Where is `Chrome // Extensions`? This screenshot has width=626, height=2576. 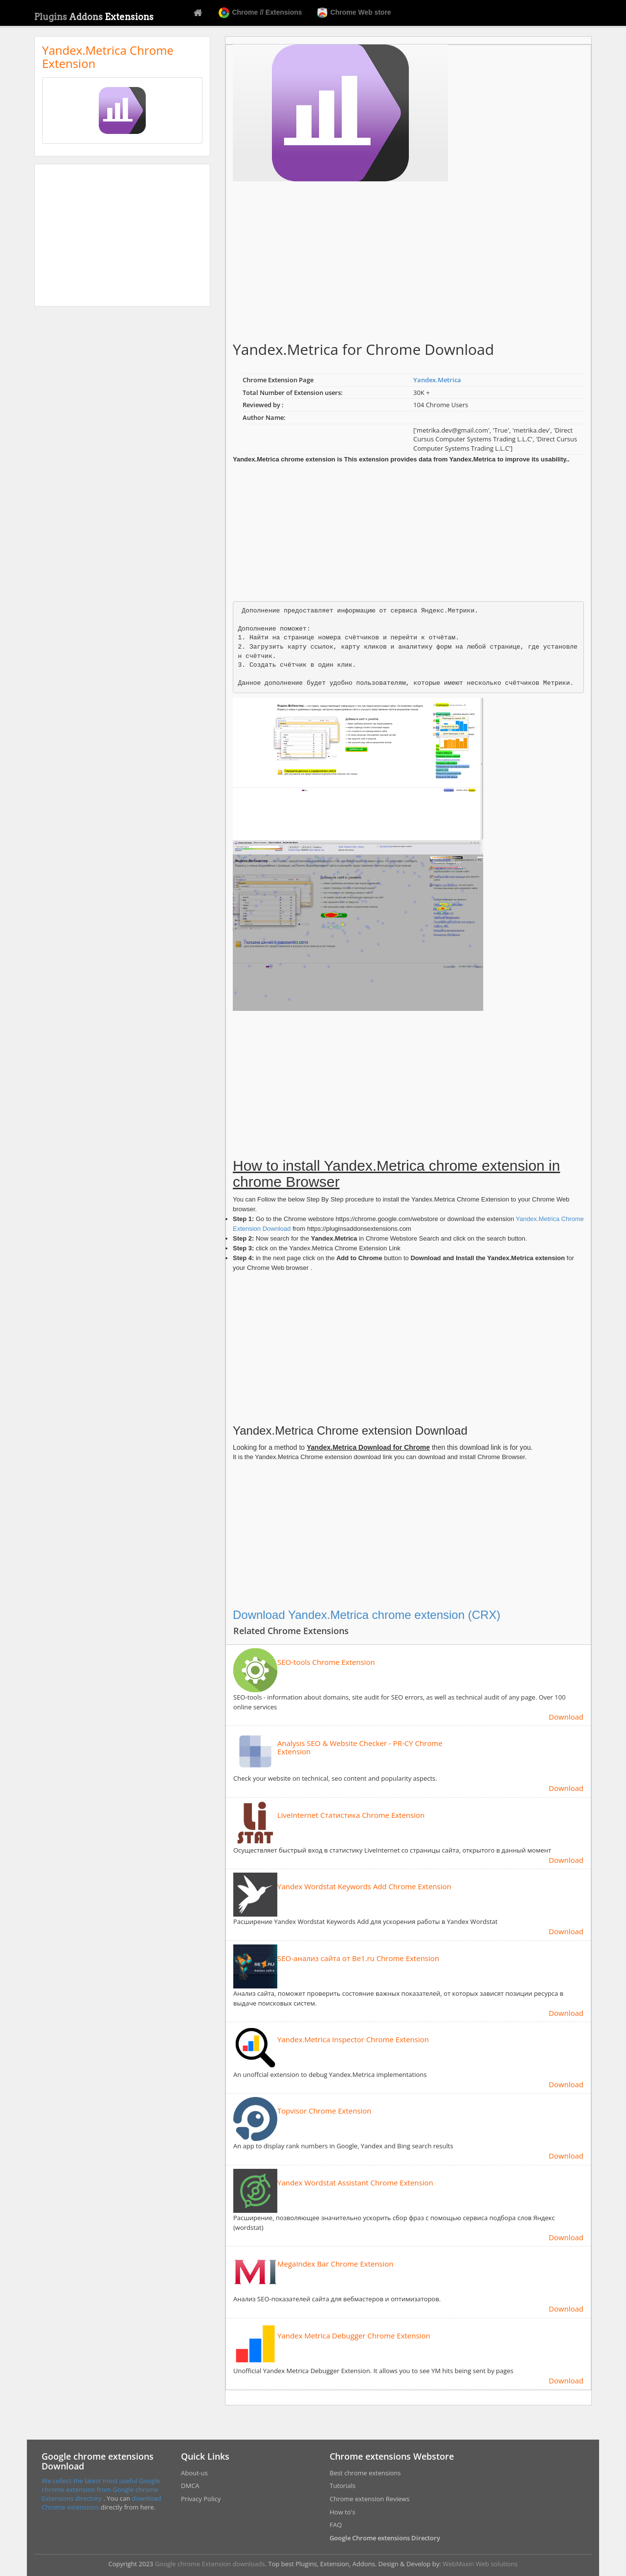 Chrome // Extensions is located at coordinates (260, 12).